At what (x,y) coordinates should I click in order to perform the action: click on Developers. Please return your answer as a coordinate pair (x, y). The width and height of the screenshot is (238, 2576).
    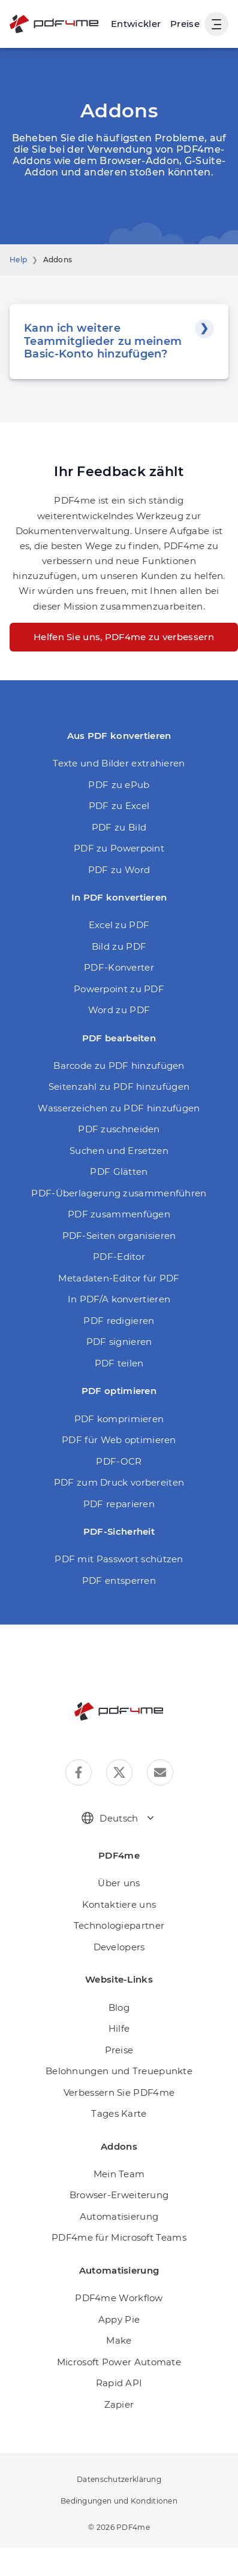
    Looking at the image, I should click on (119, 1947).